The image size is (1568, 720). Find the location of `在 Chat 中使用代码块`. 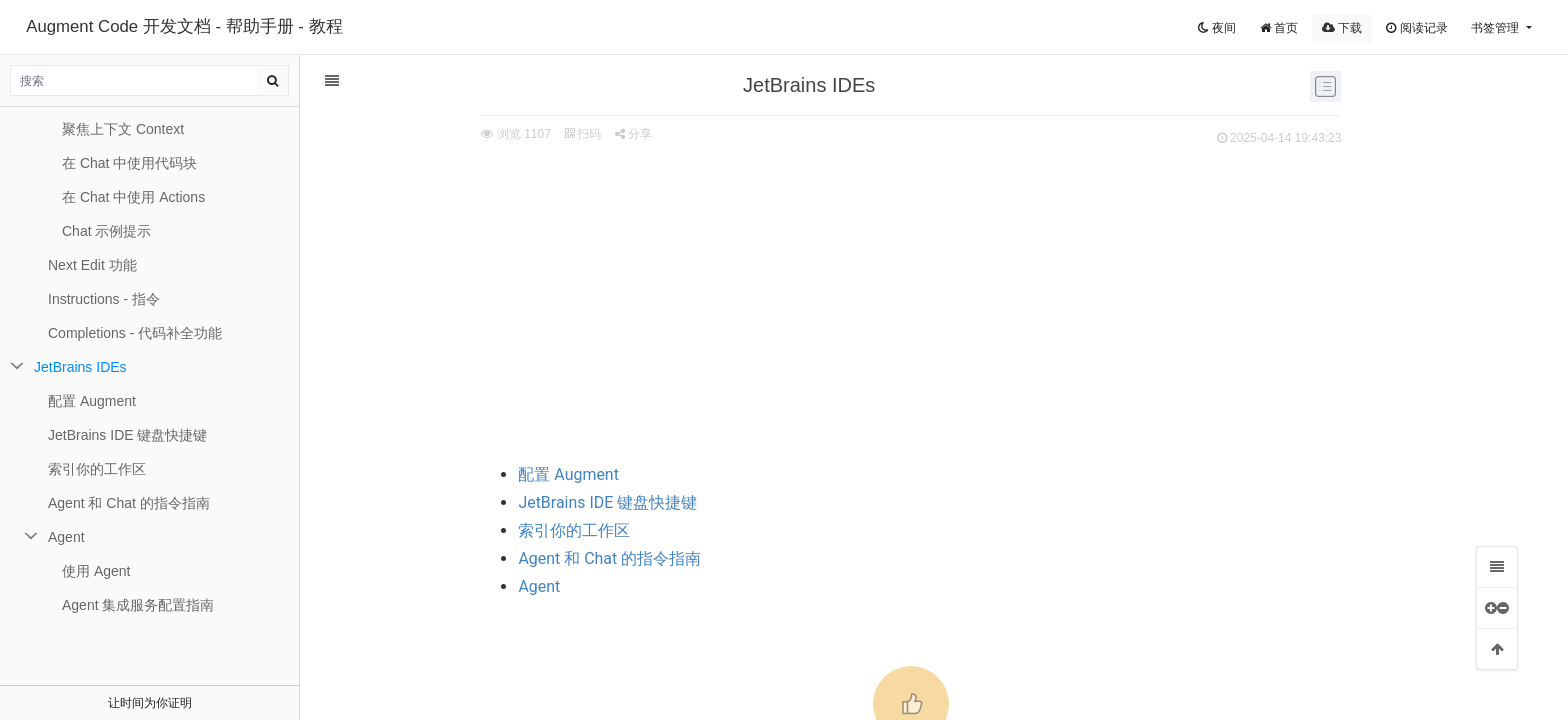

在 Chat 中使用代码块 is located at coordinates (129, 163).